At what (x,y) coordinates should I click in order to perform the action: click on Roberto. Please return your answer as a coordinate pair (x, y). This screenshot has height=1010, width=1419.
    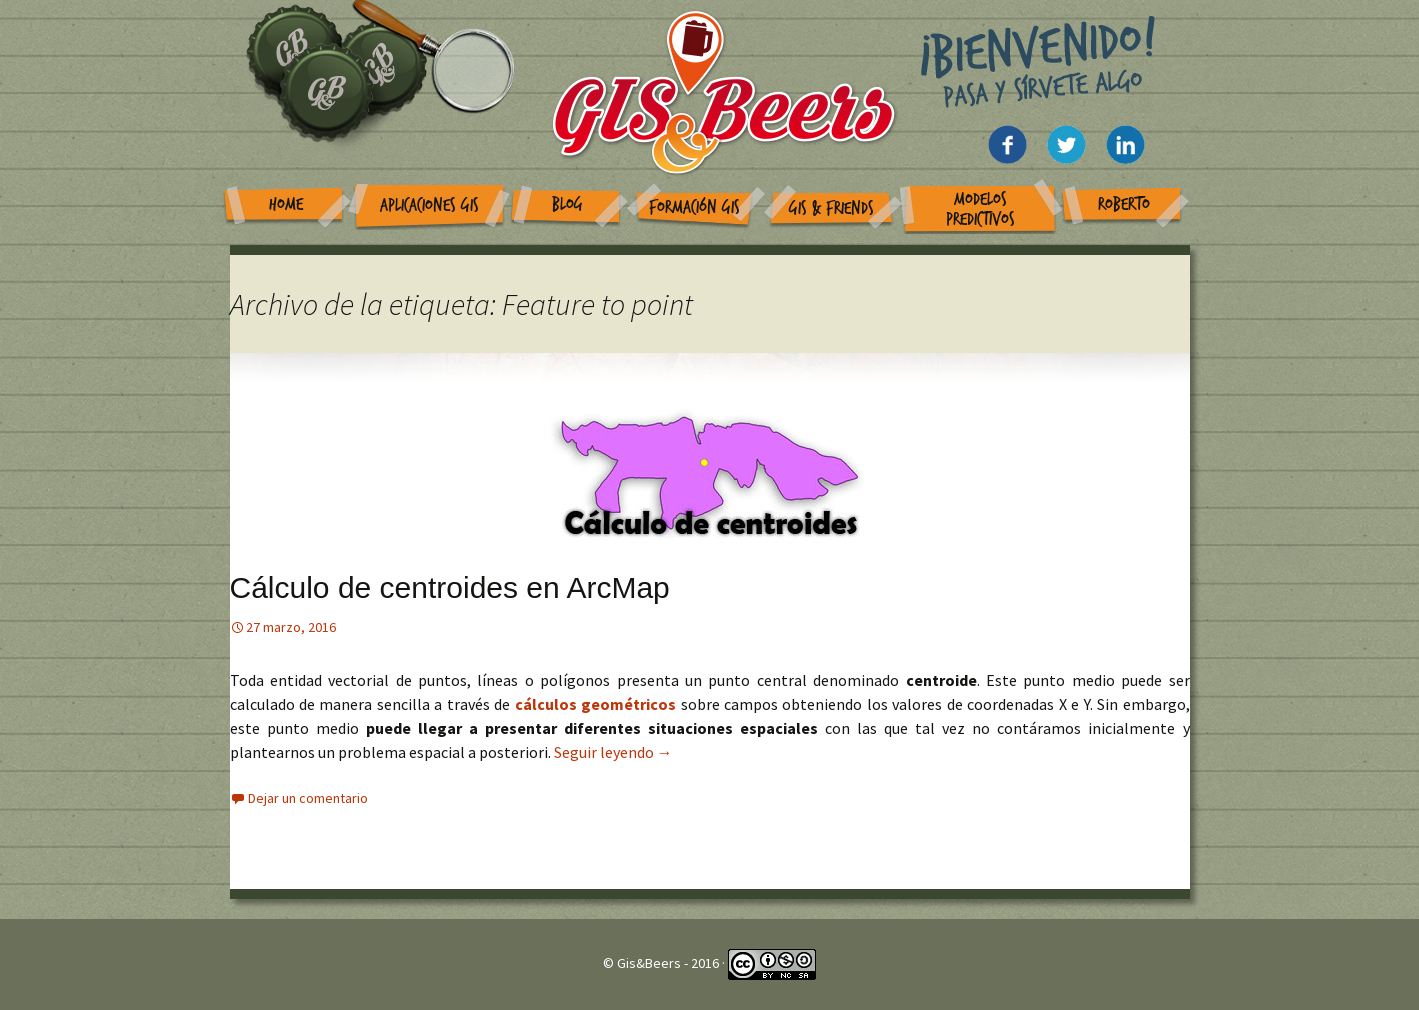
    Looking at the image, I should click on (1124, 204).